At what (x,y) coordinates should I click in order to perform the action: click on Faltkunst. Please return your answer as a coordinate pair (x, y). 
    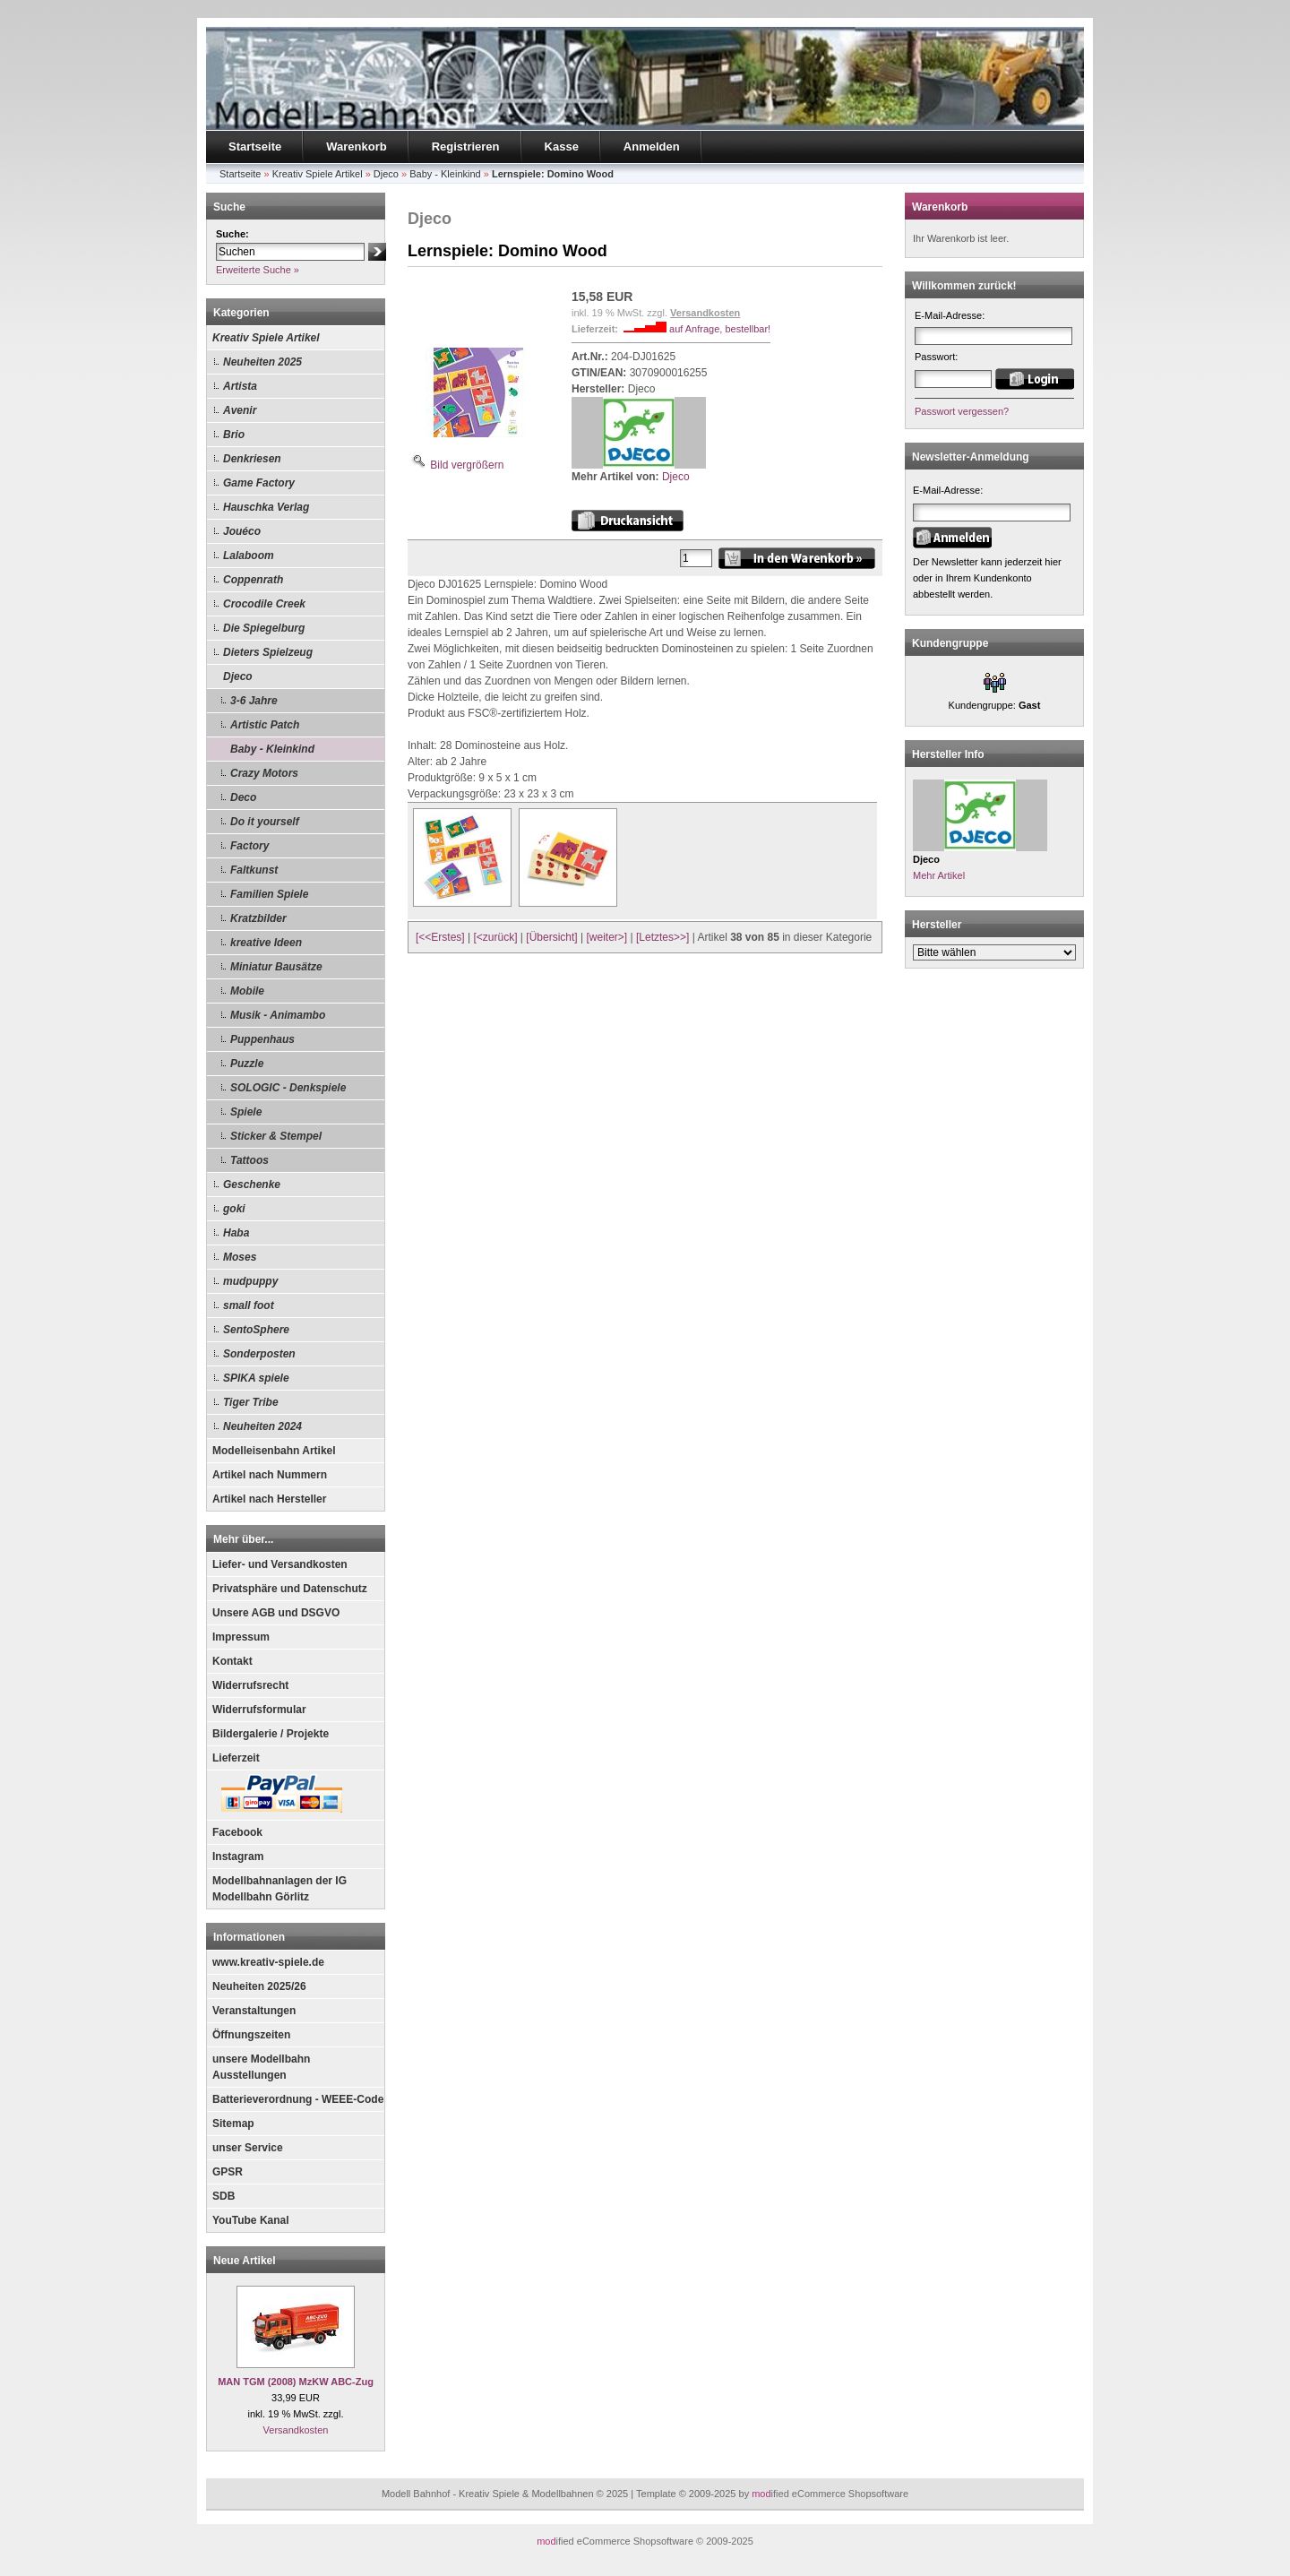
    Looking at the image, I should click on (254, 870).